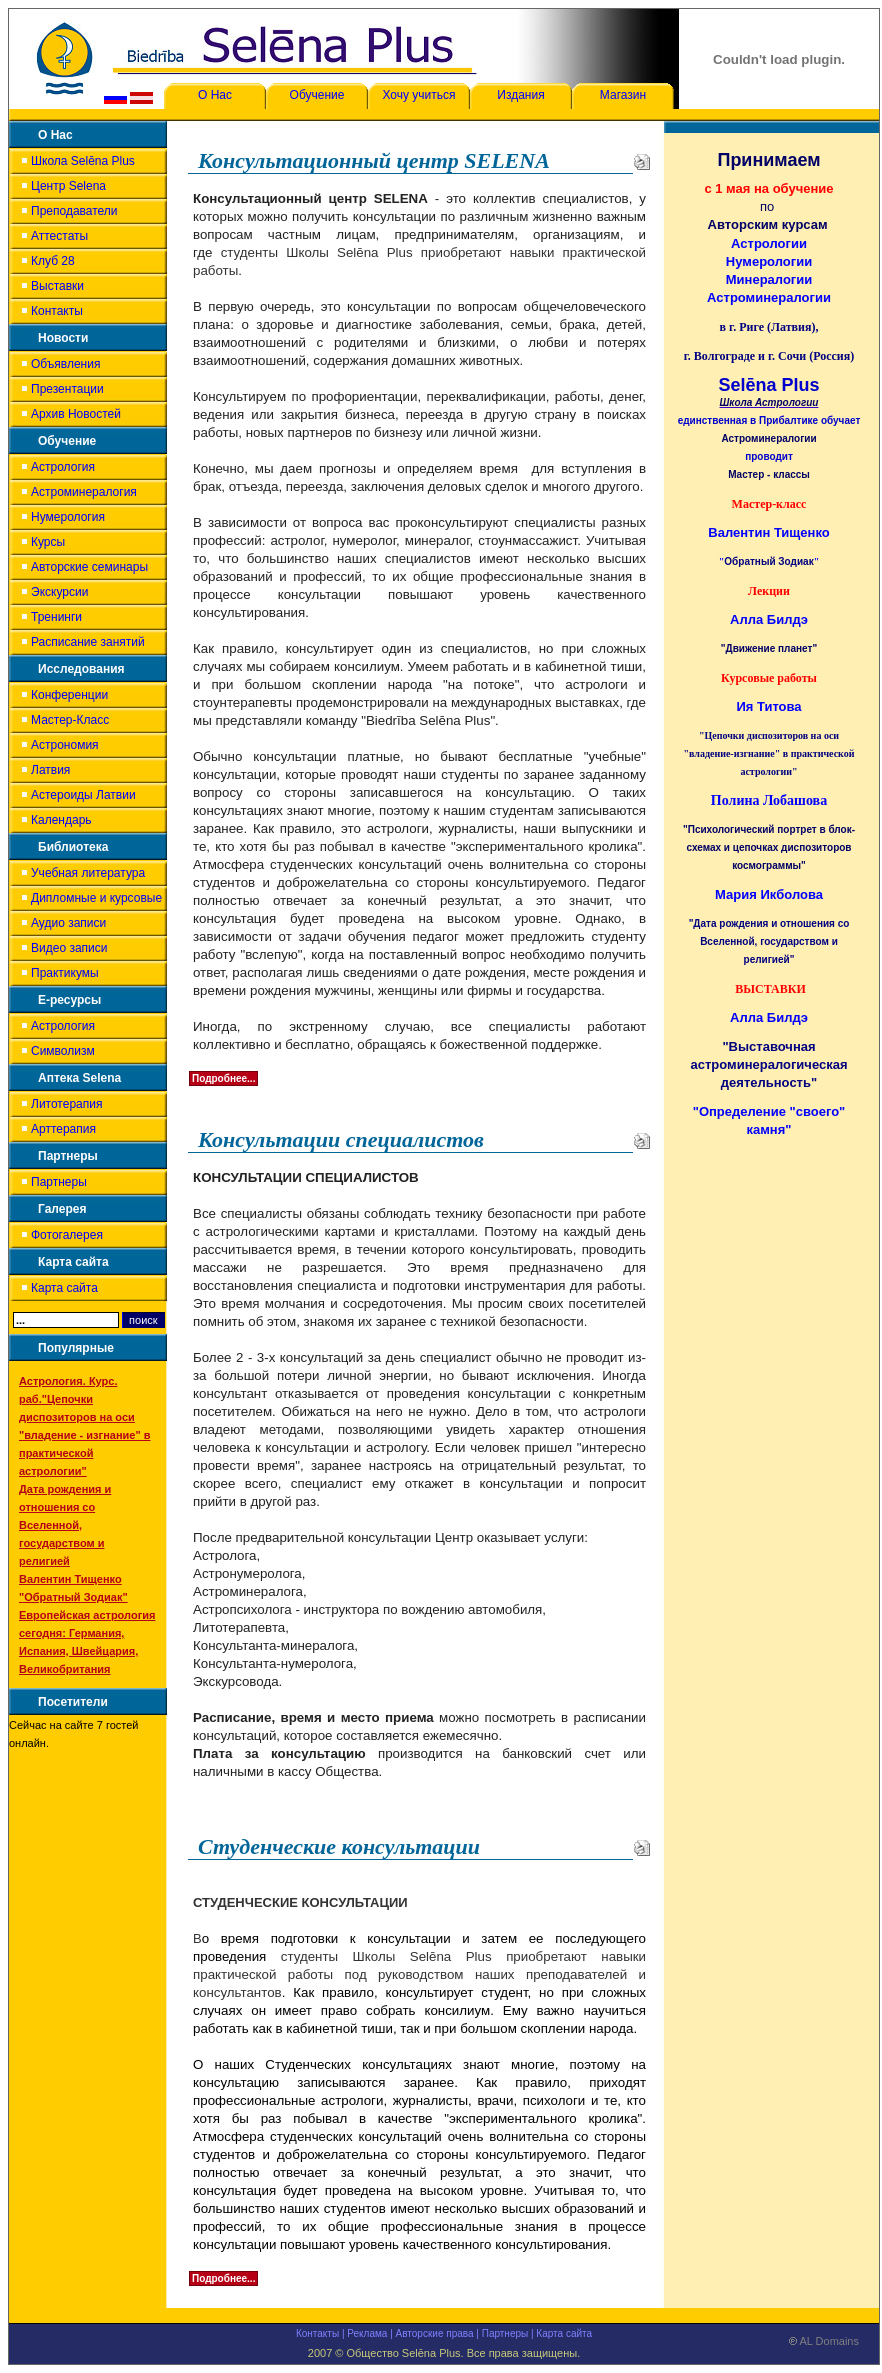 This screenshot has height=2373, width=882. Describe the element at coordinates (69, 948) in the screenshot. I see `Видео записи` at that location.